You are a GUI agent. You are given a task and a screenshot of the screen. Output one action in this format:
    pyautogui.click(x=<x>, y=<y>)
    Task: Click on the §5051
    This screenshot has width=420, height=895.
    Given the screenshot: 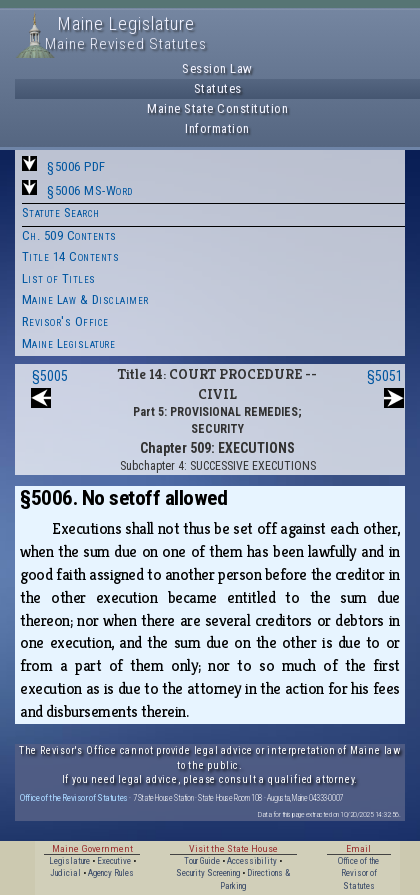 What is the action you would take?
    pyautogui.click(x=385, y=376)
    